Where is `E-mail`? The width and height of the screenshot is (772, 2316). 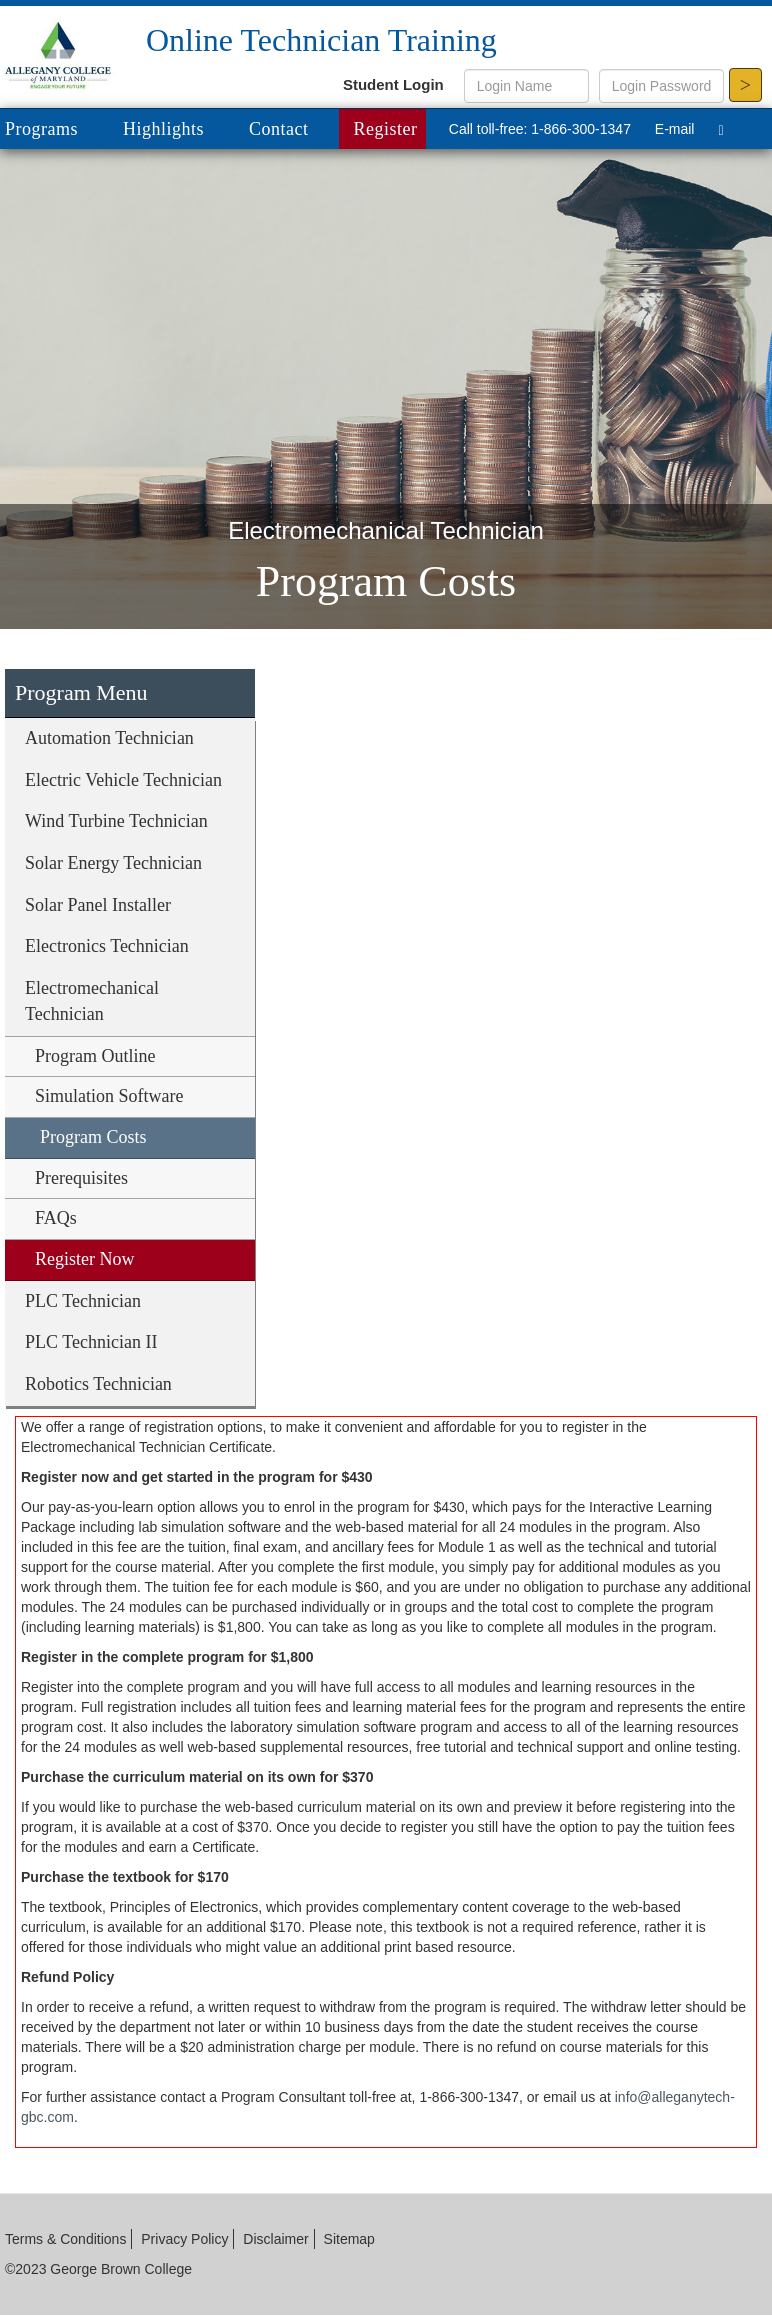
E-mail is located at coordinates (675, 129).